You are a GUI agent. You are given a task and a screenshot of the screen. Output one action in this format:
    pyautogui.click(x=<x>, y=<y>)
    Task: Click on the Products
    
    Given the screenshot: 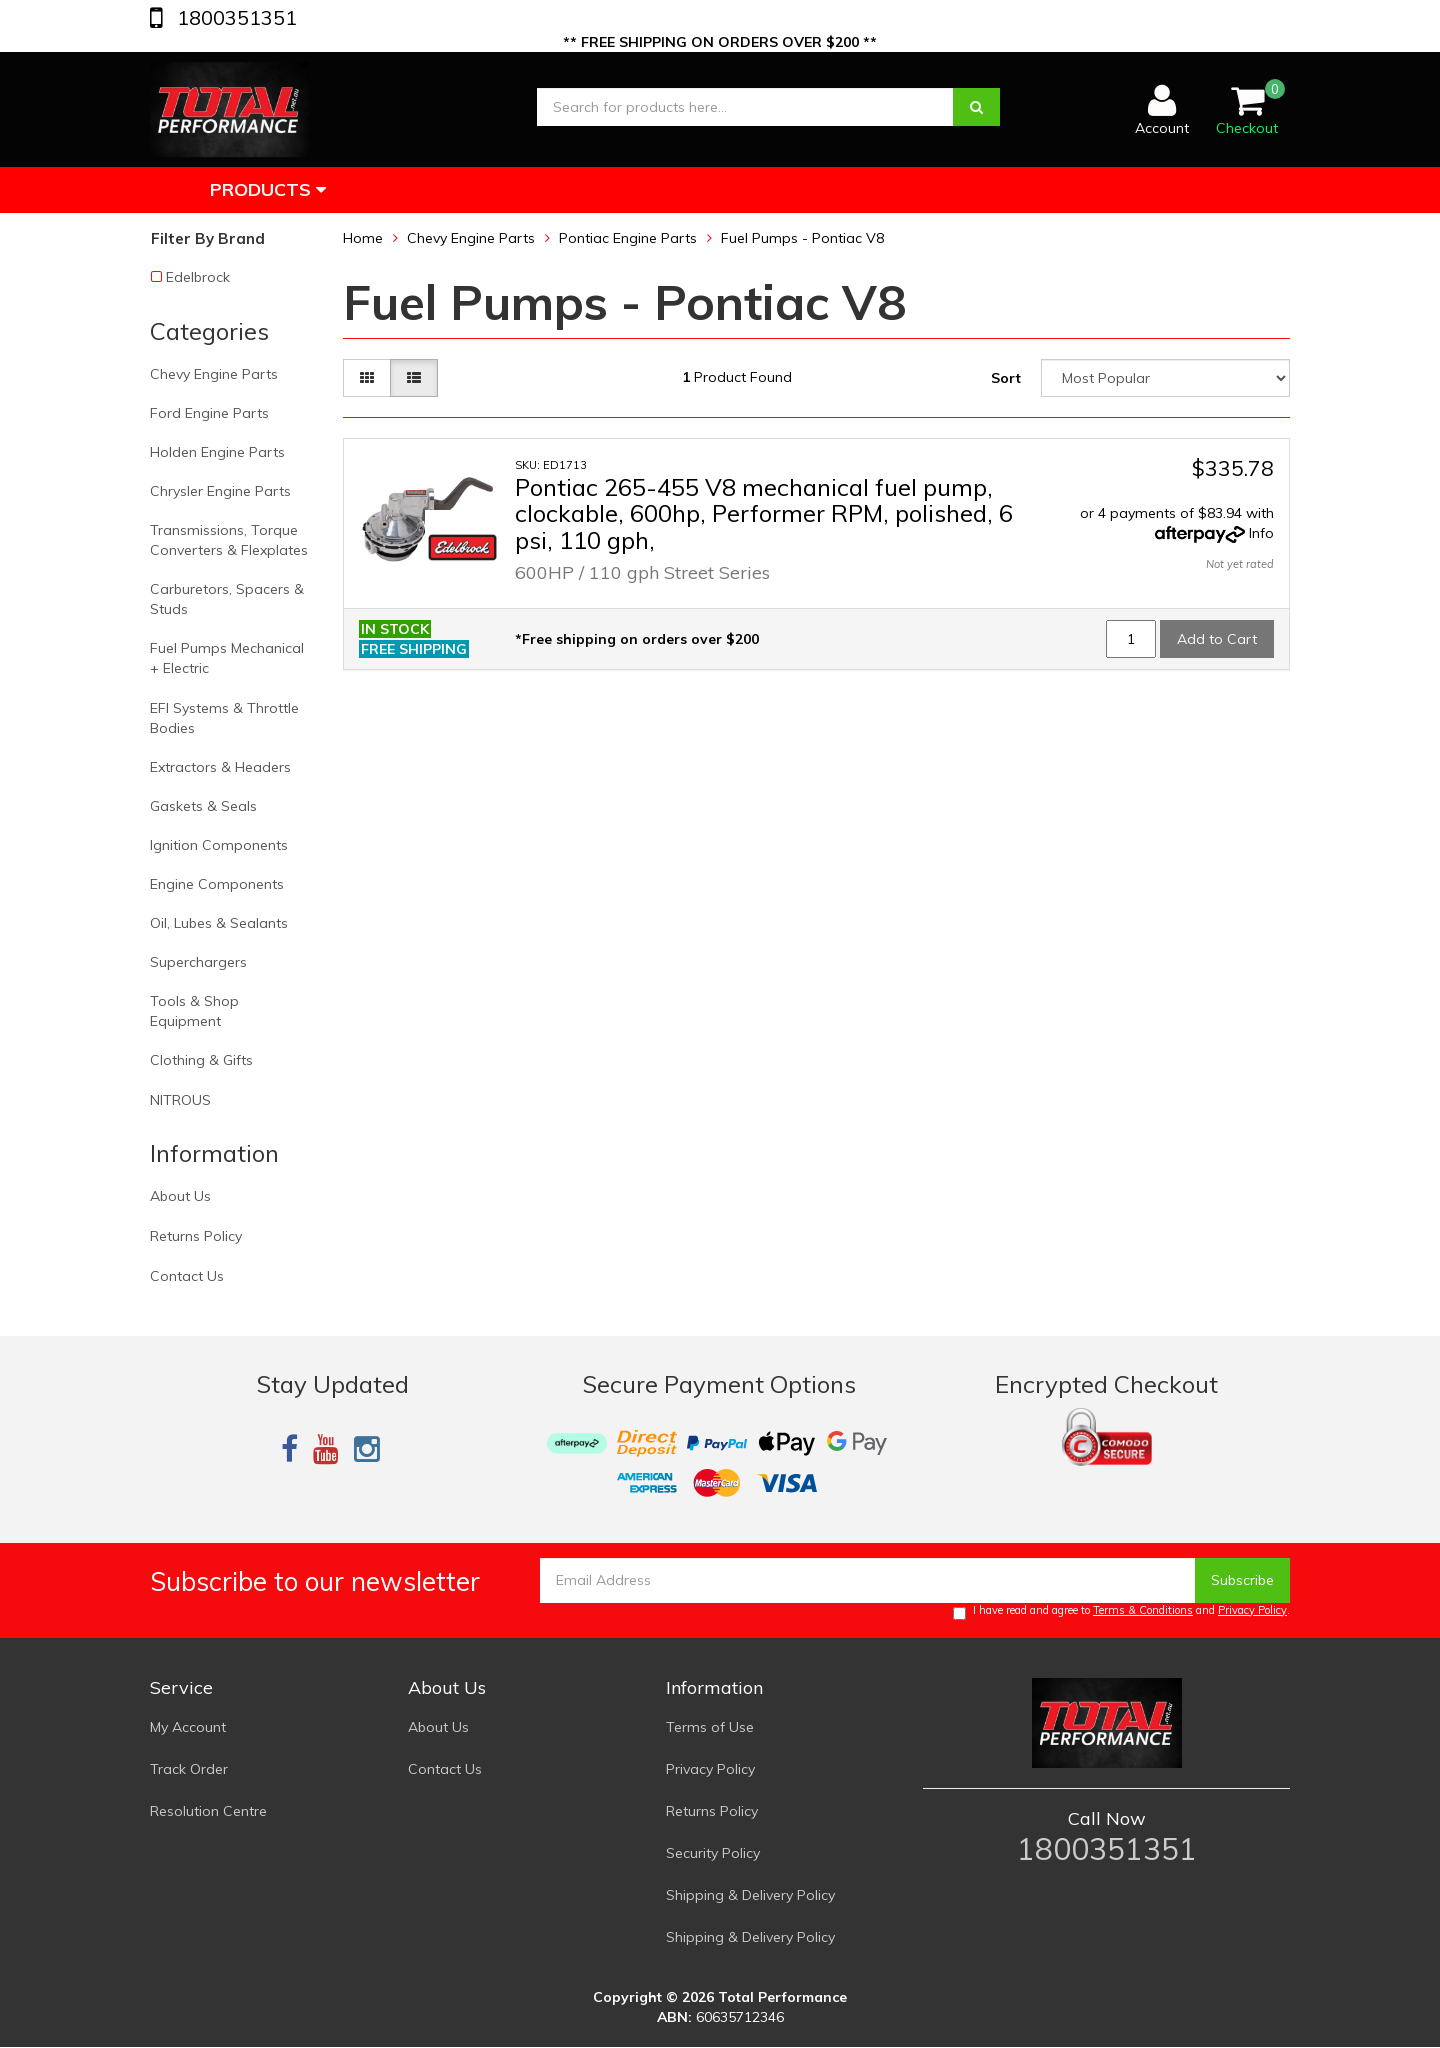 What is the action you would take?
    pyautogui.click(x=268, y=189)
    